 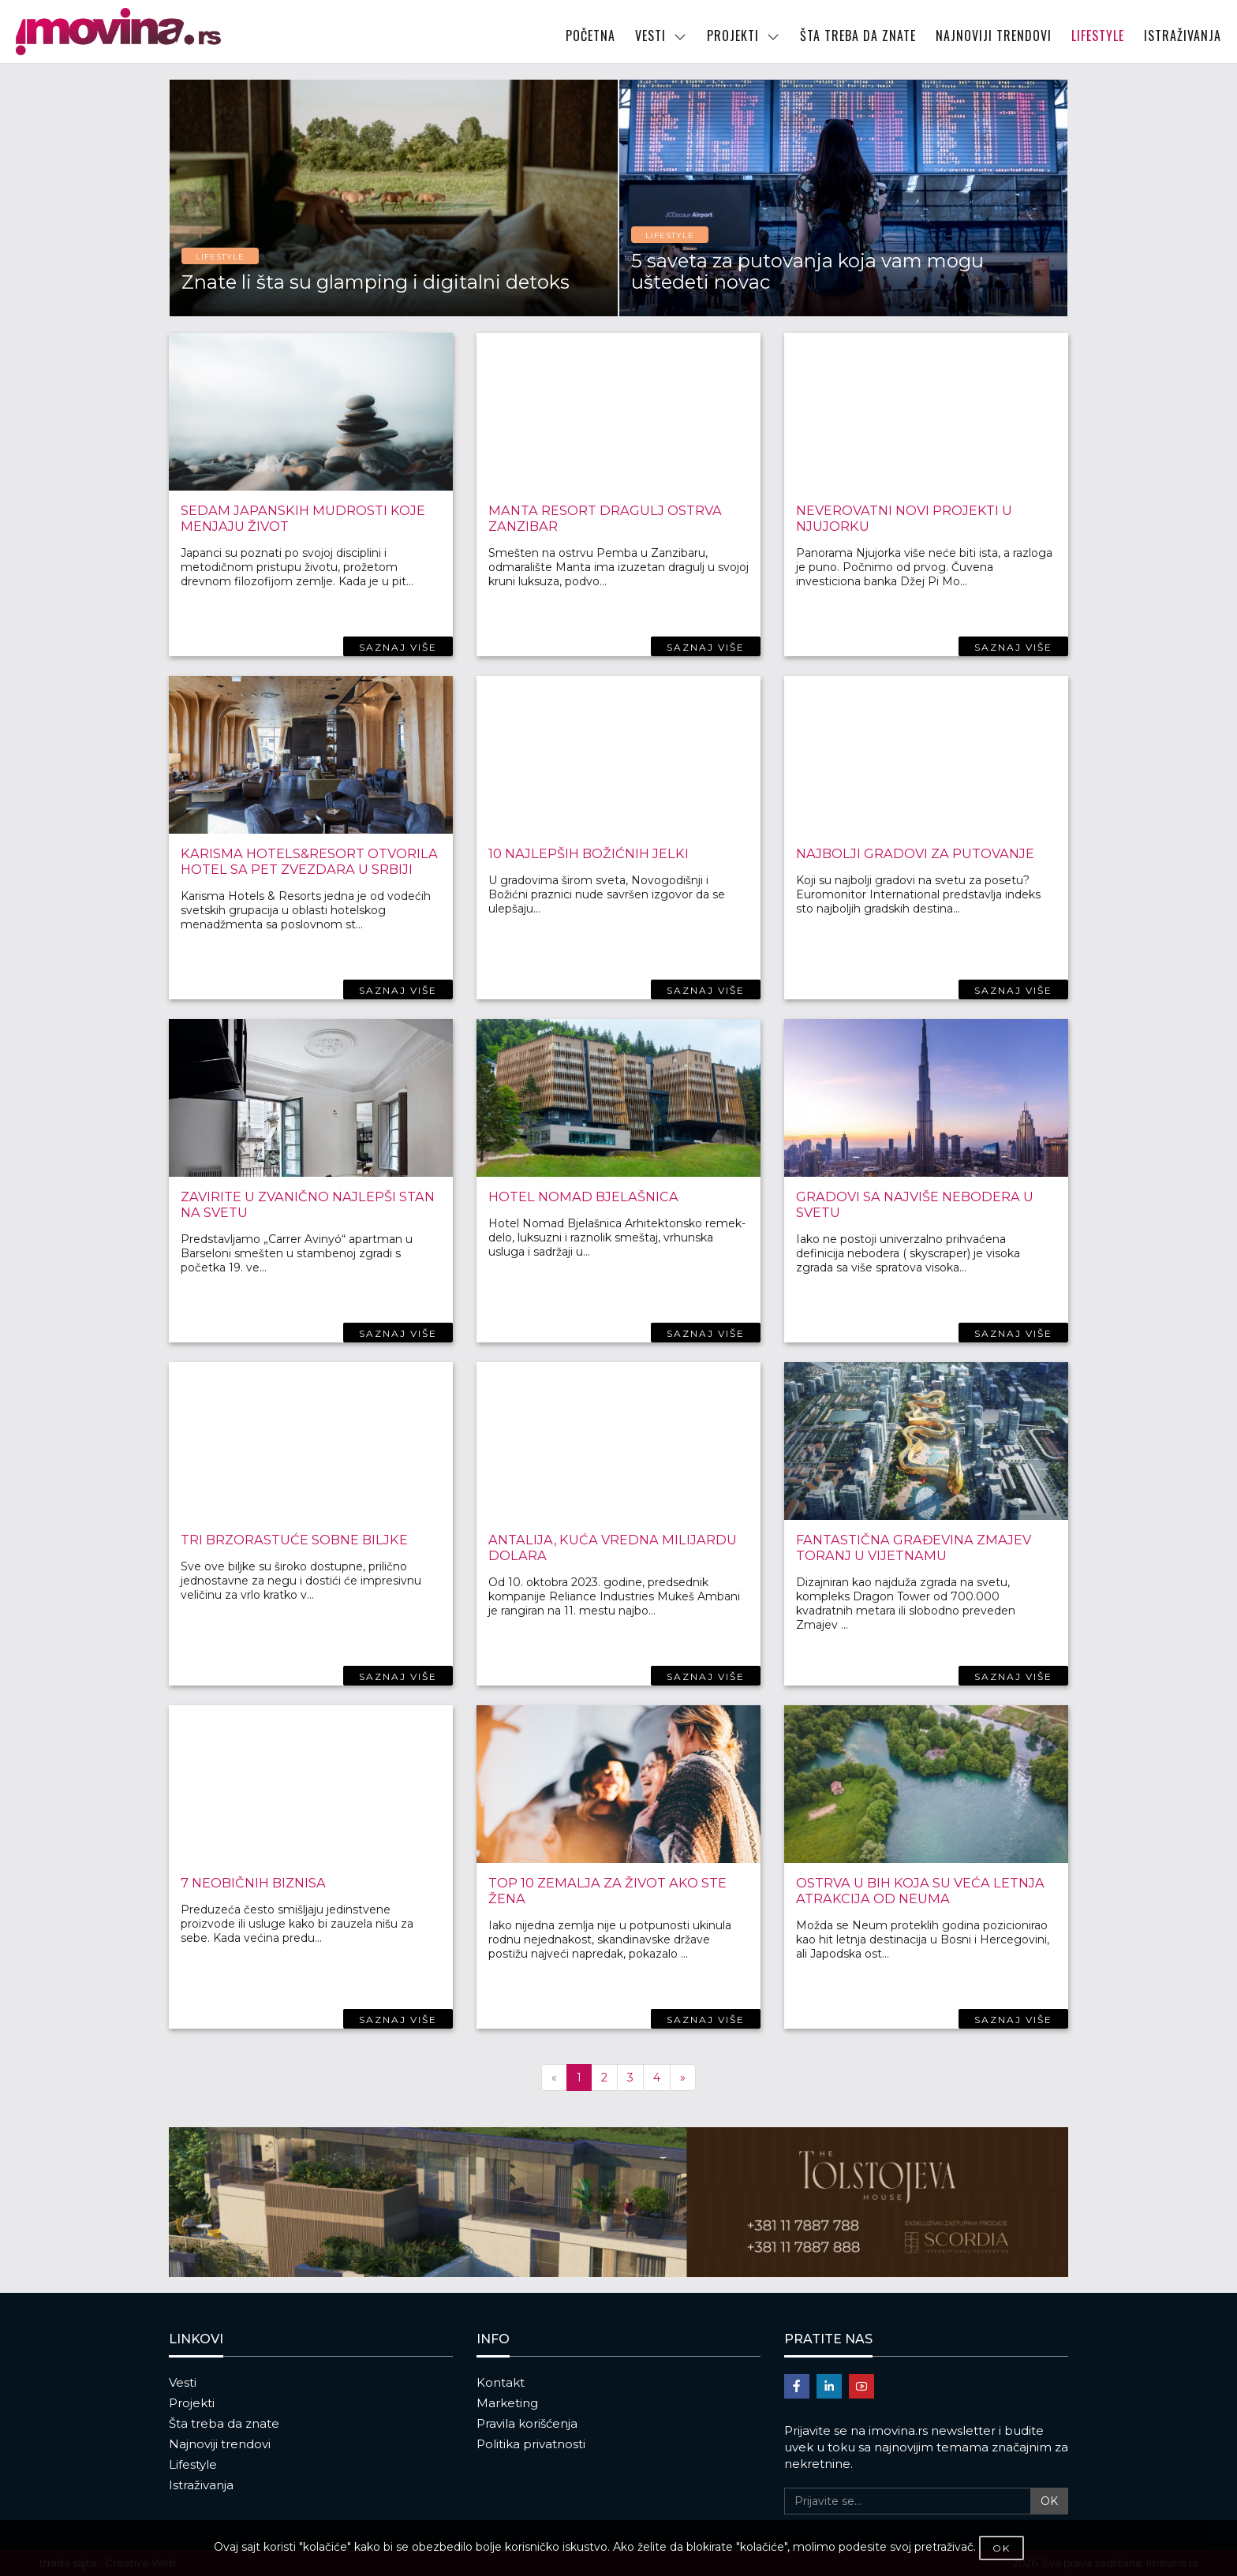 What do you see at coordinates (903, 517) in the screenshot?
I see `Neverovatni novi projekti u Njujorku` at bounding box center [903, 517].